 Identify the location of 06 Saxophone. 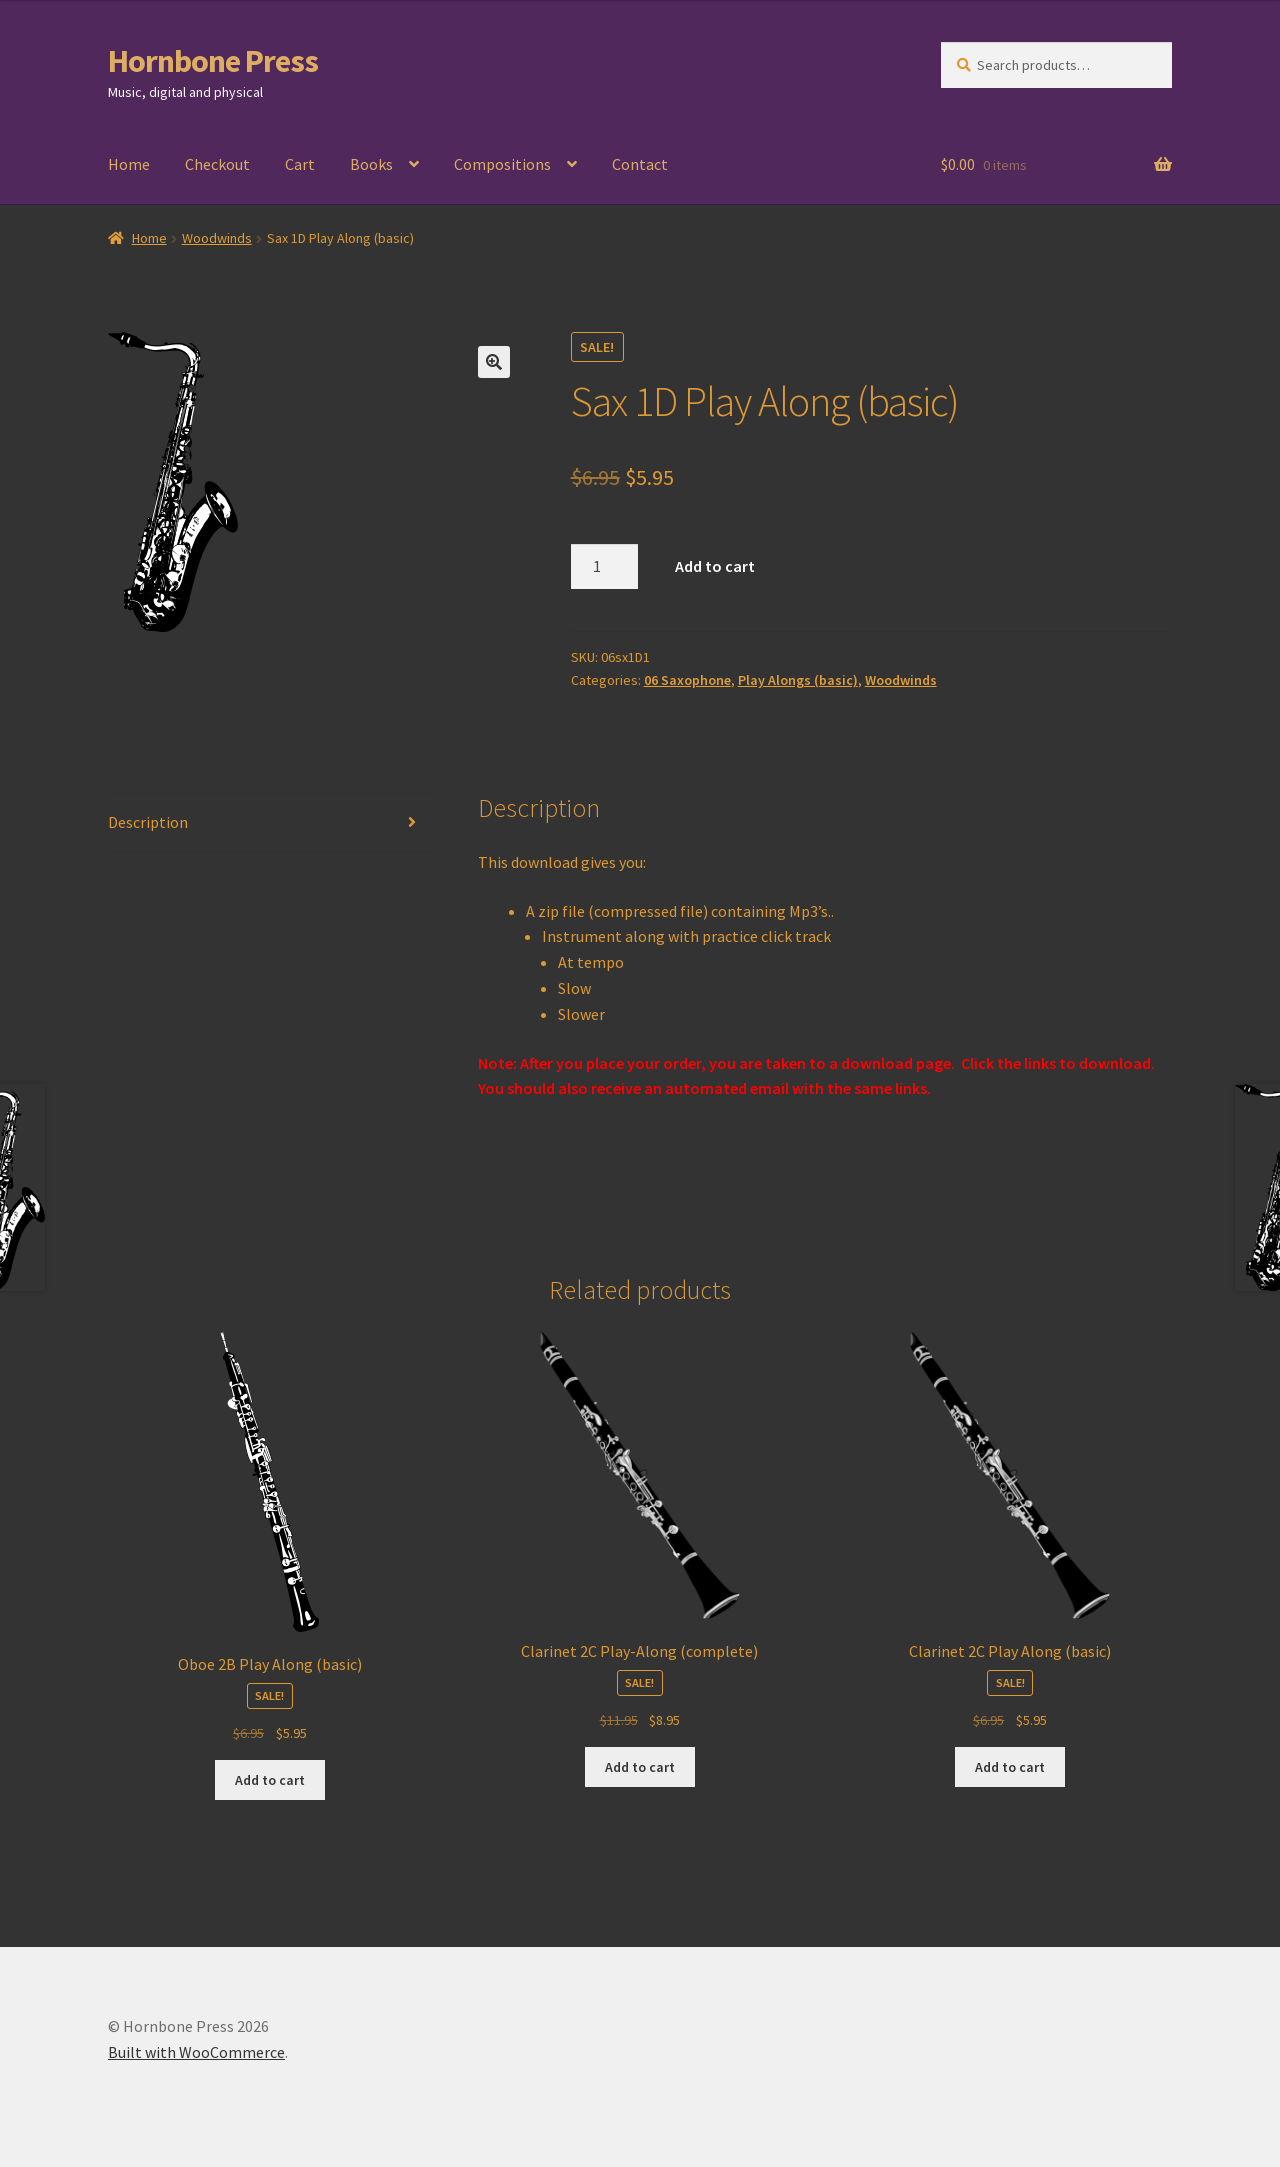
(687, 680).